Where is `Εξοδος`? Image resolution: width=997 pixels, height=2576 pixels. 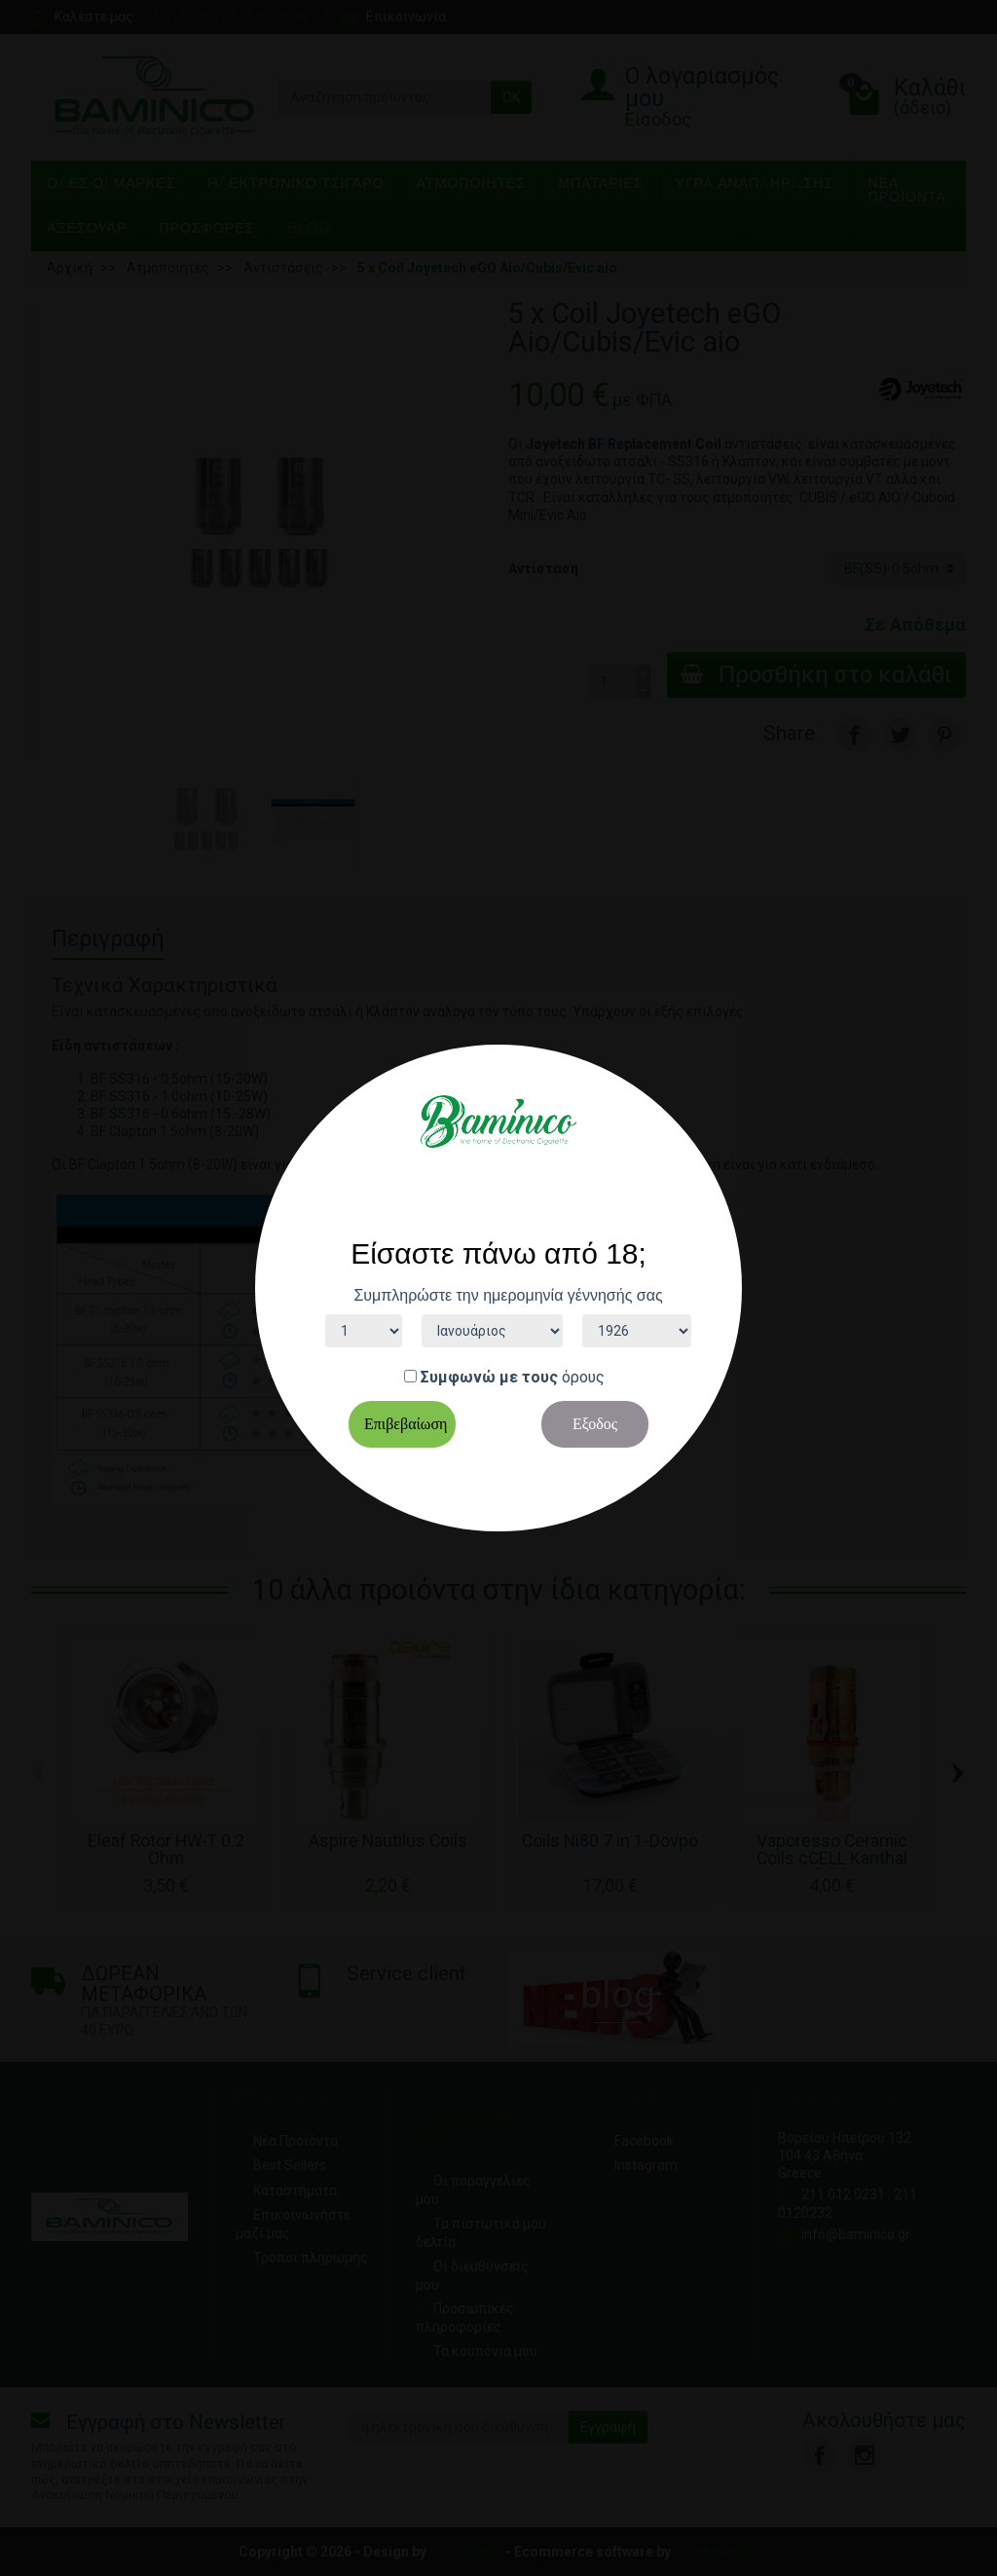 Εξοδος is located at coordinates (594, 1424).